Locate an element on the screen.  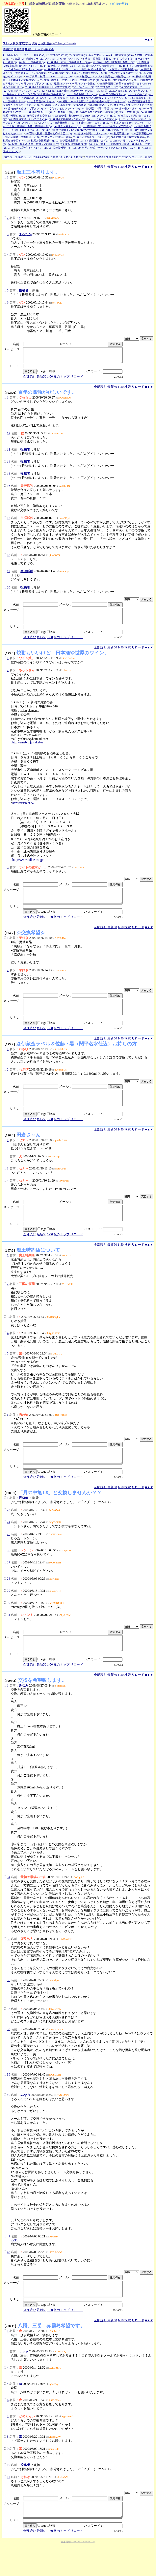
http://www.fullnet.co.jp/ is located at coordinates (28, 865).